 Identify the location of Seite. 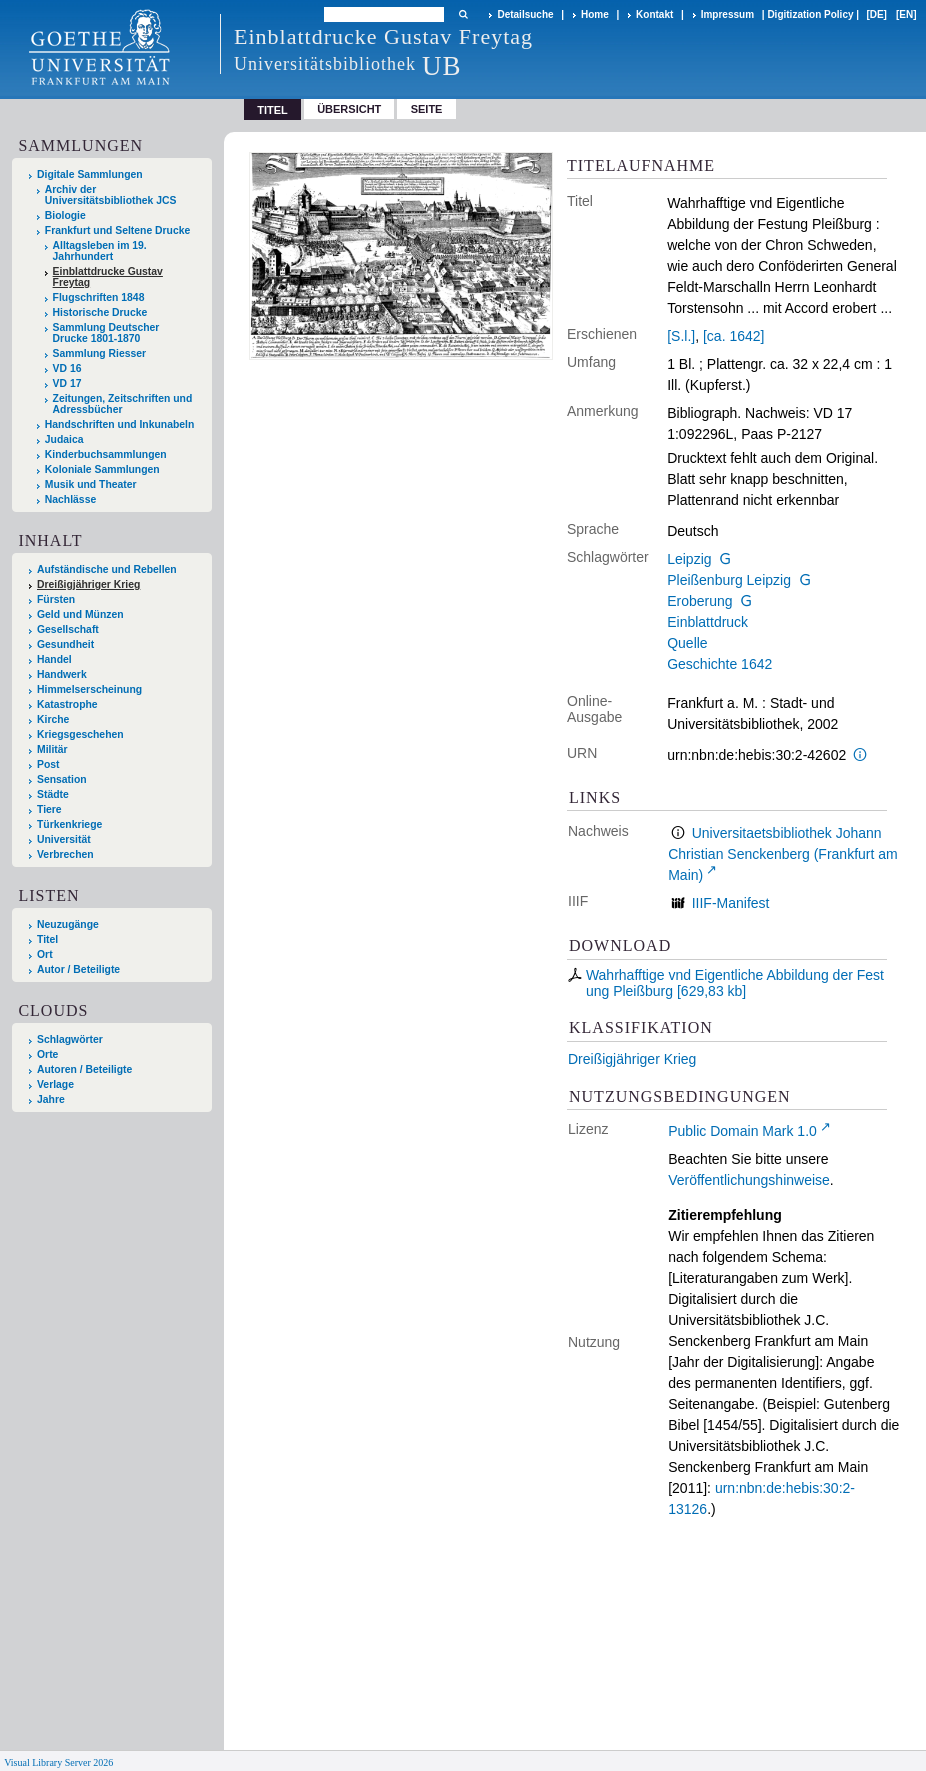
(427, 109).